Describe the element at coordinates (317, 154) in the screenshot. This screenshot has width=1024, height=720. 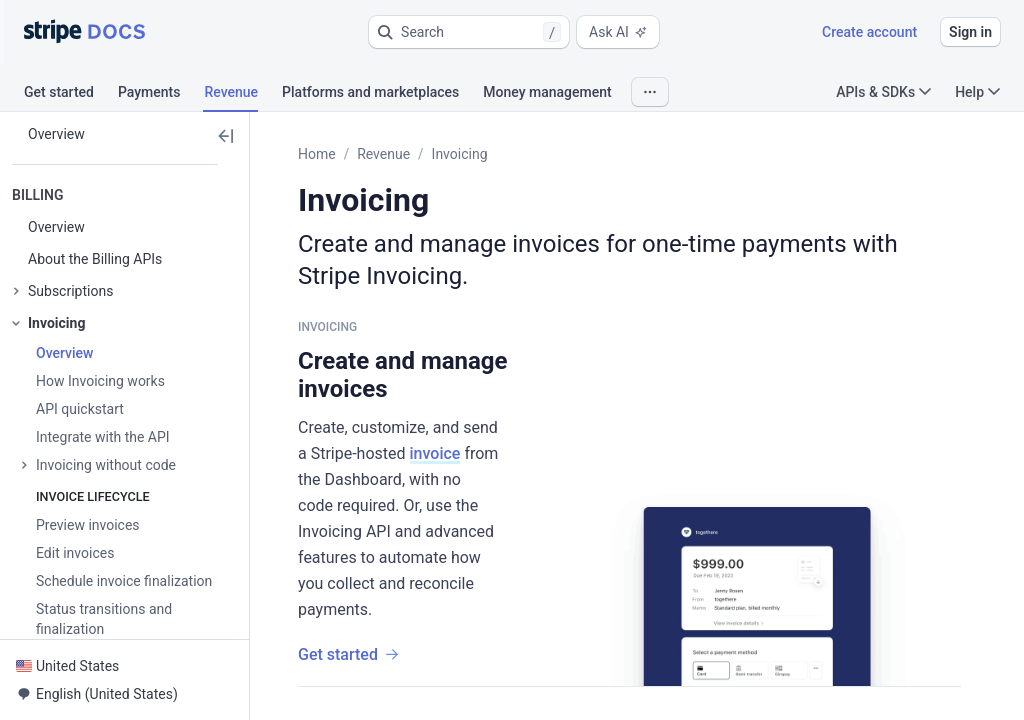
I see `Home` at that location.